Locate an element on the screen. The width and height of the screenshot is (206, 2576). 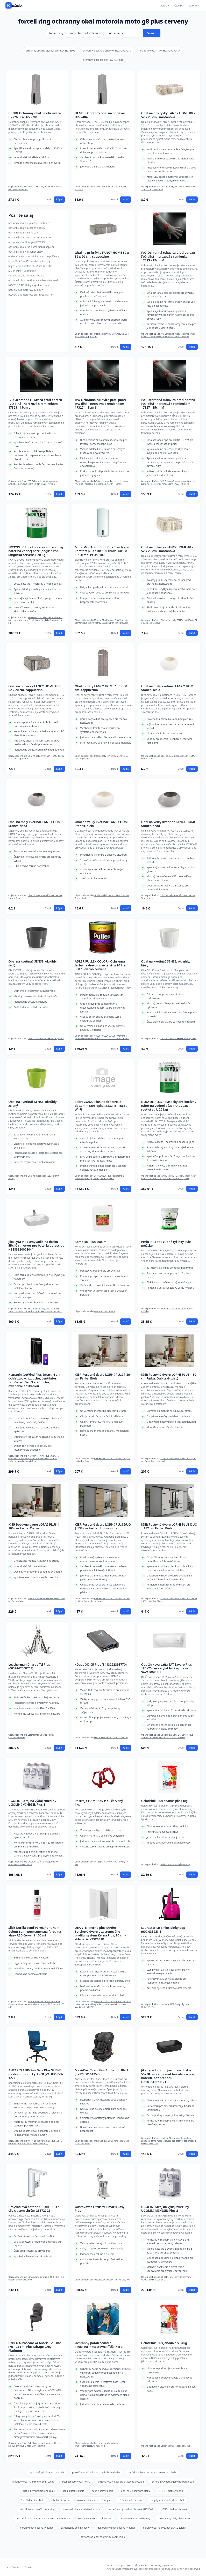
Obal na veľký kvetináč FANCY HOME Stones, šedá is located at coordinates (168, 824).